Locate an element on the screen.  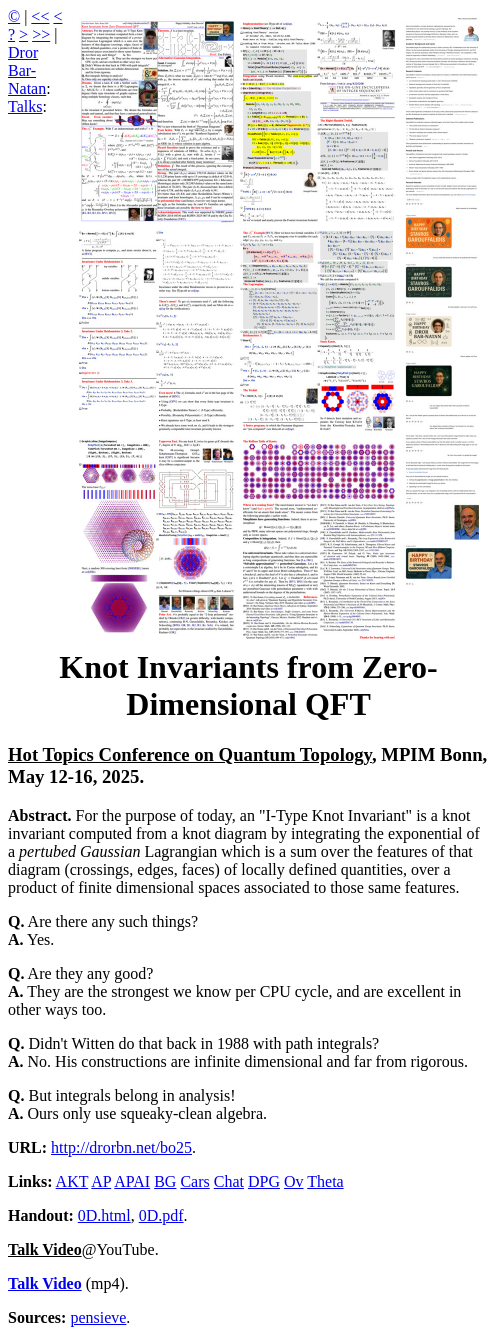
BG is located at coordinates (165, 1181).